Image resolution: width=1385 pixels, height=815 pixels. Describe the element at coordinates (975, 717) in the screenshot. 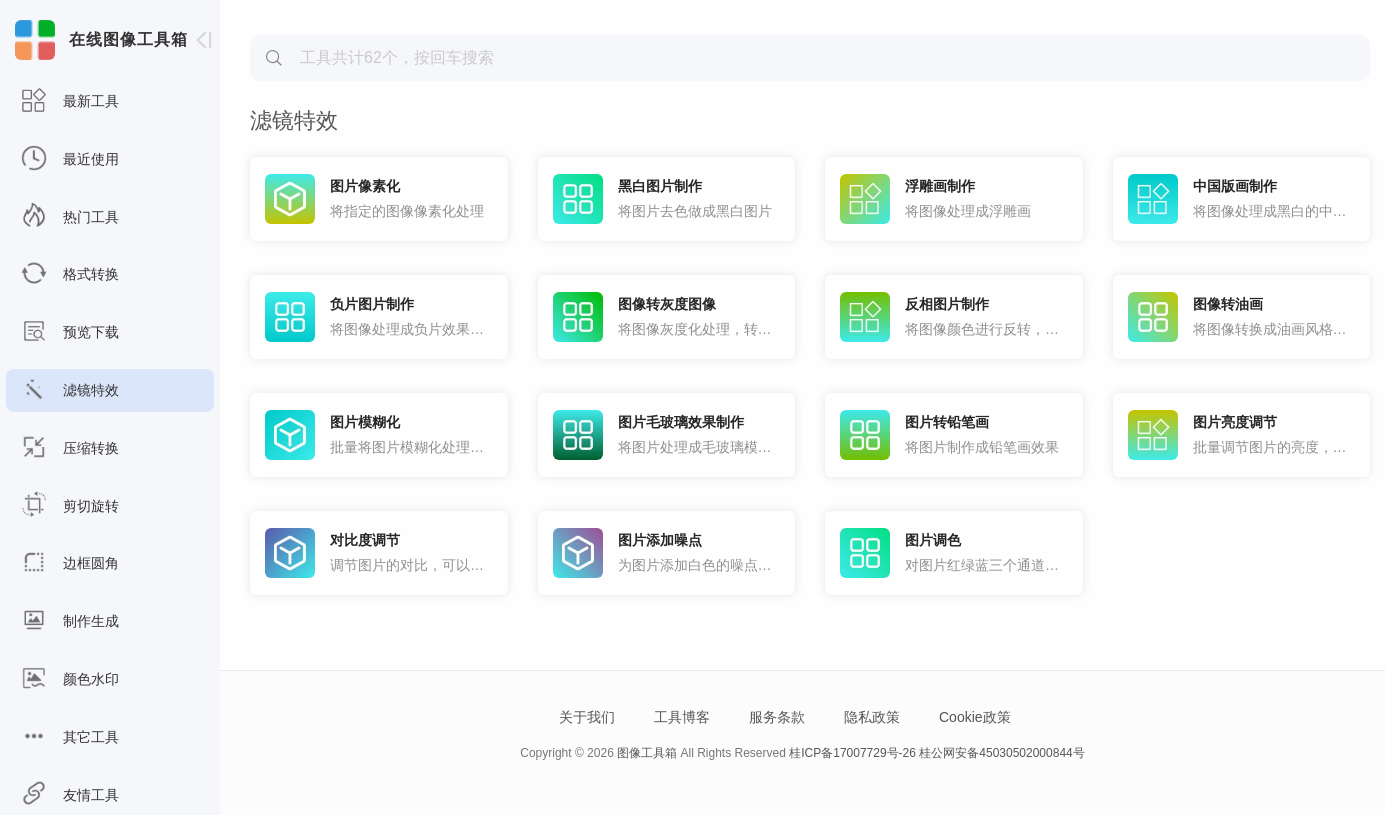

I see `Cookie政策` at that location.